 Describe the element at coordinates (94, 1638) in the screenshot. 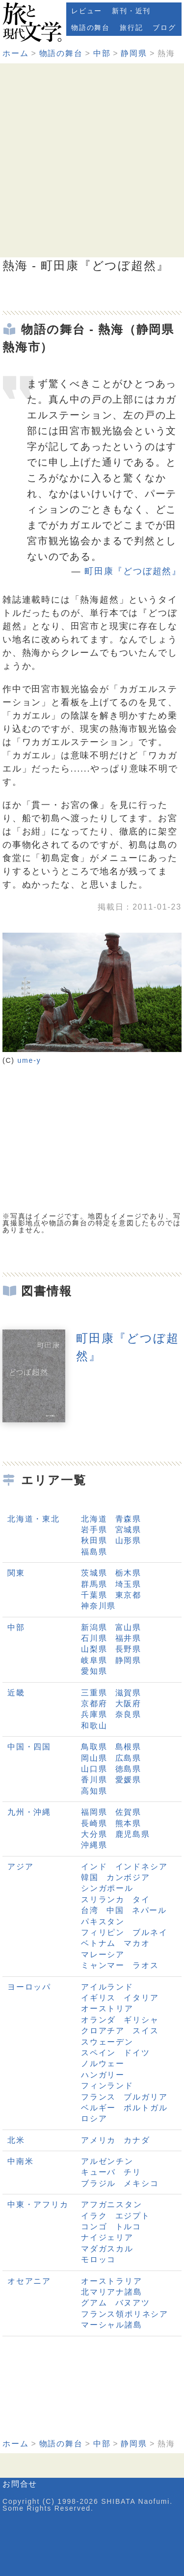

I see `石川県` at that location.